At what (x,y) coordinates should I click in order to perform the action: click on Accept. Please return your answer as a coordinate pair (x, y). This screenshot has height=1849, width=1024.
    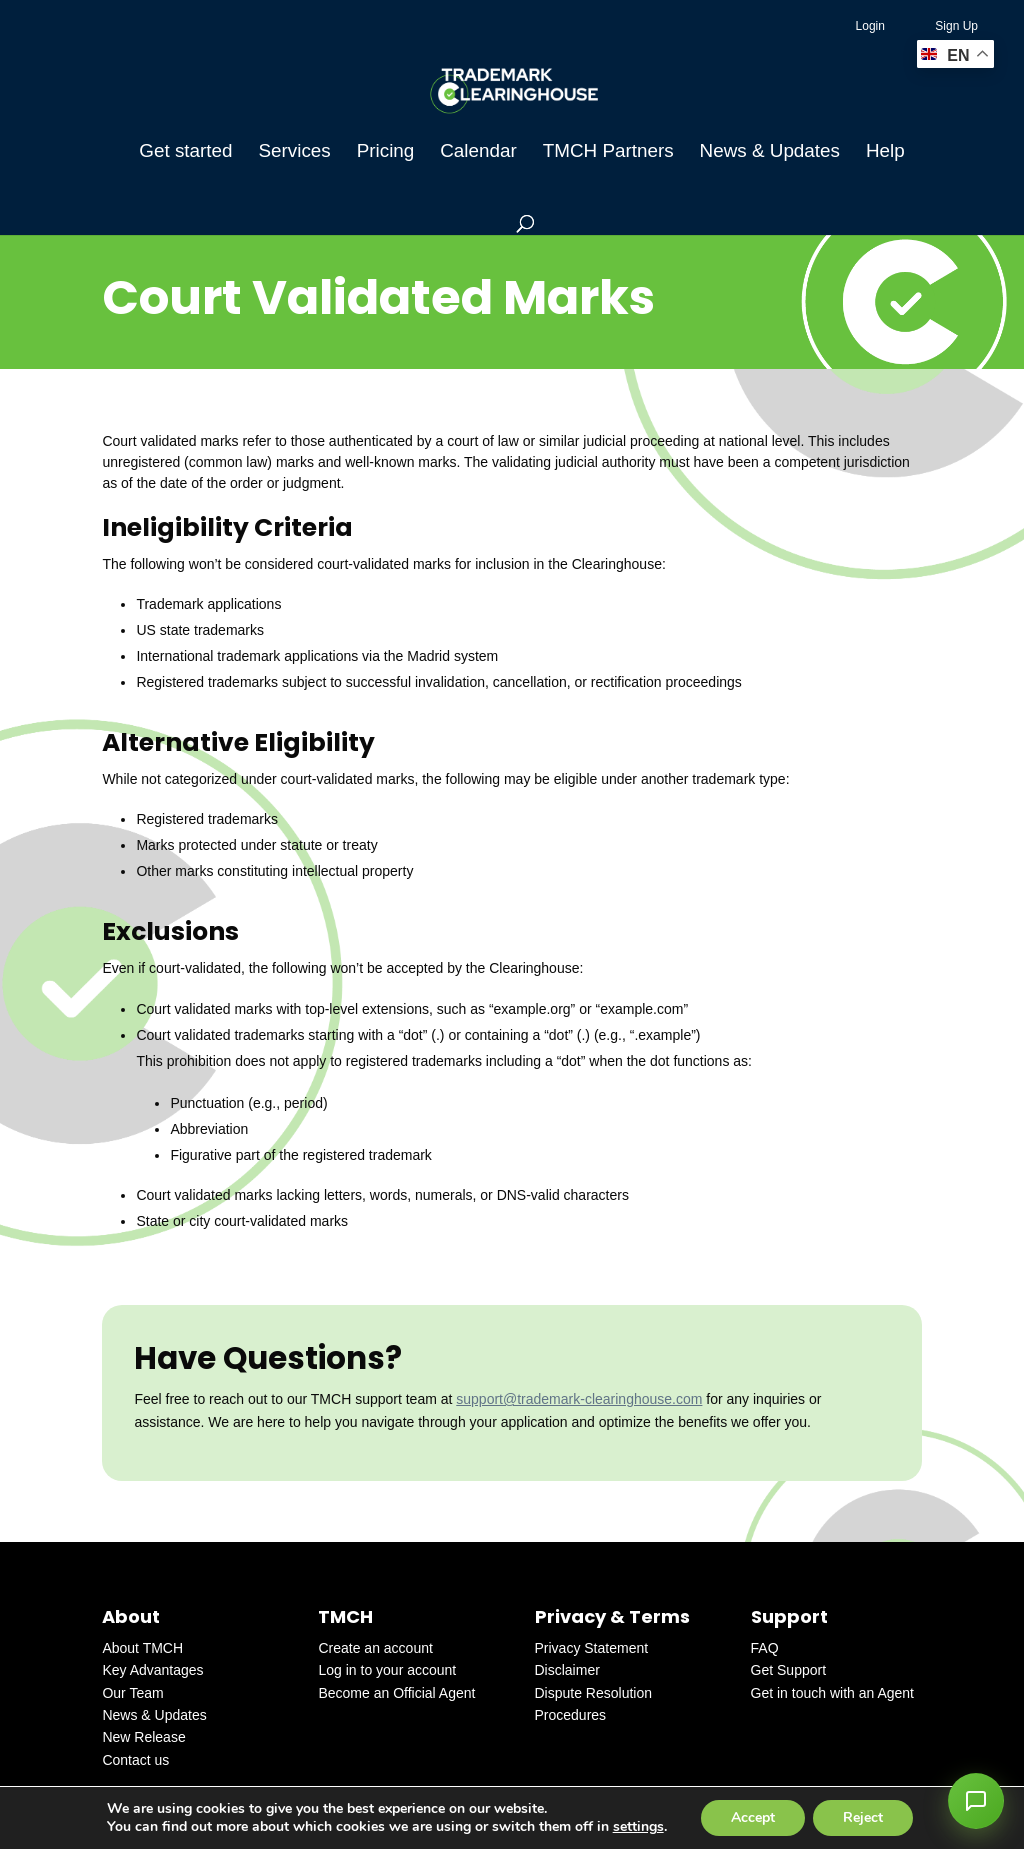
    Looking at the image, I should click on (753, 1817).